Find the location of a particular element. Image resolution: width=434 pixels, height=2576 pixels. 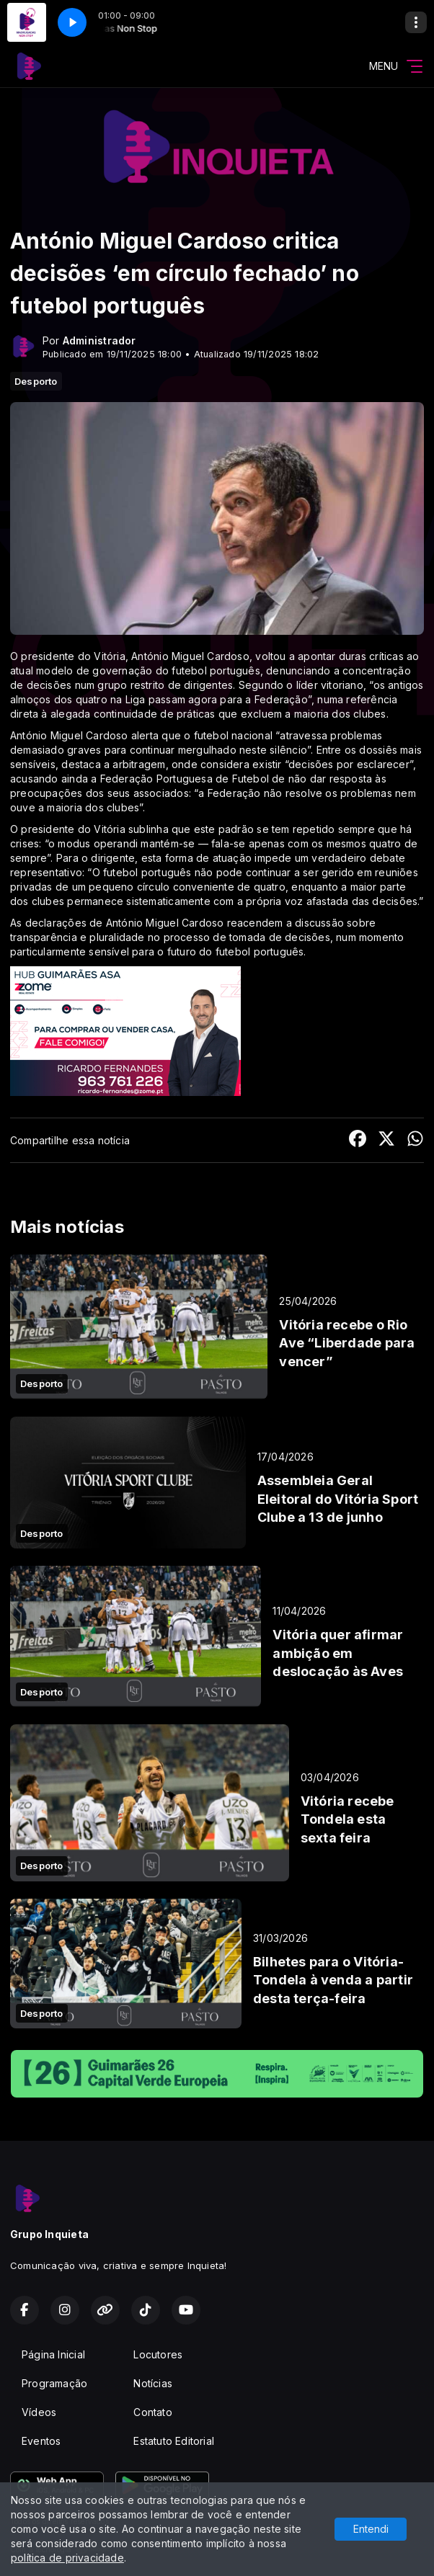

Vídeos is located at coordinates (39, 2412).